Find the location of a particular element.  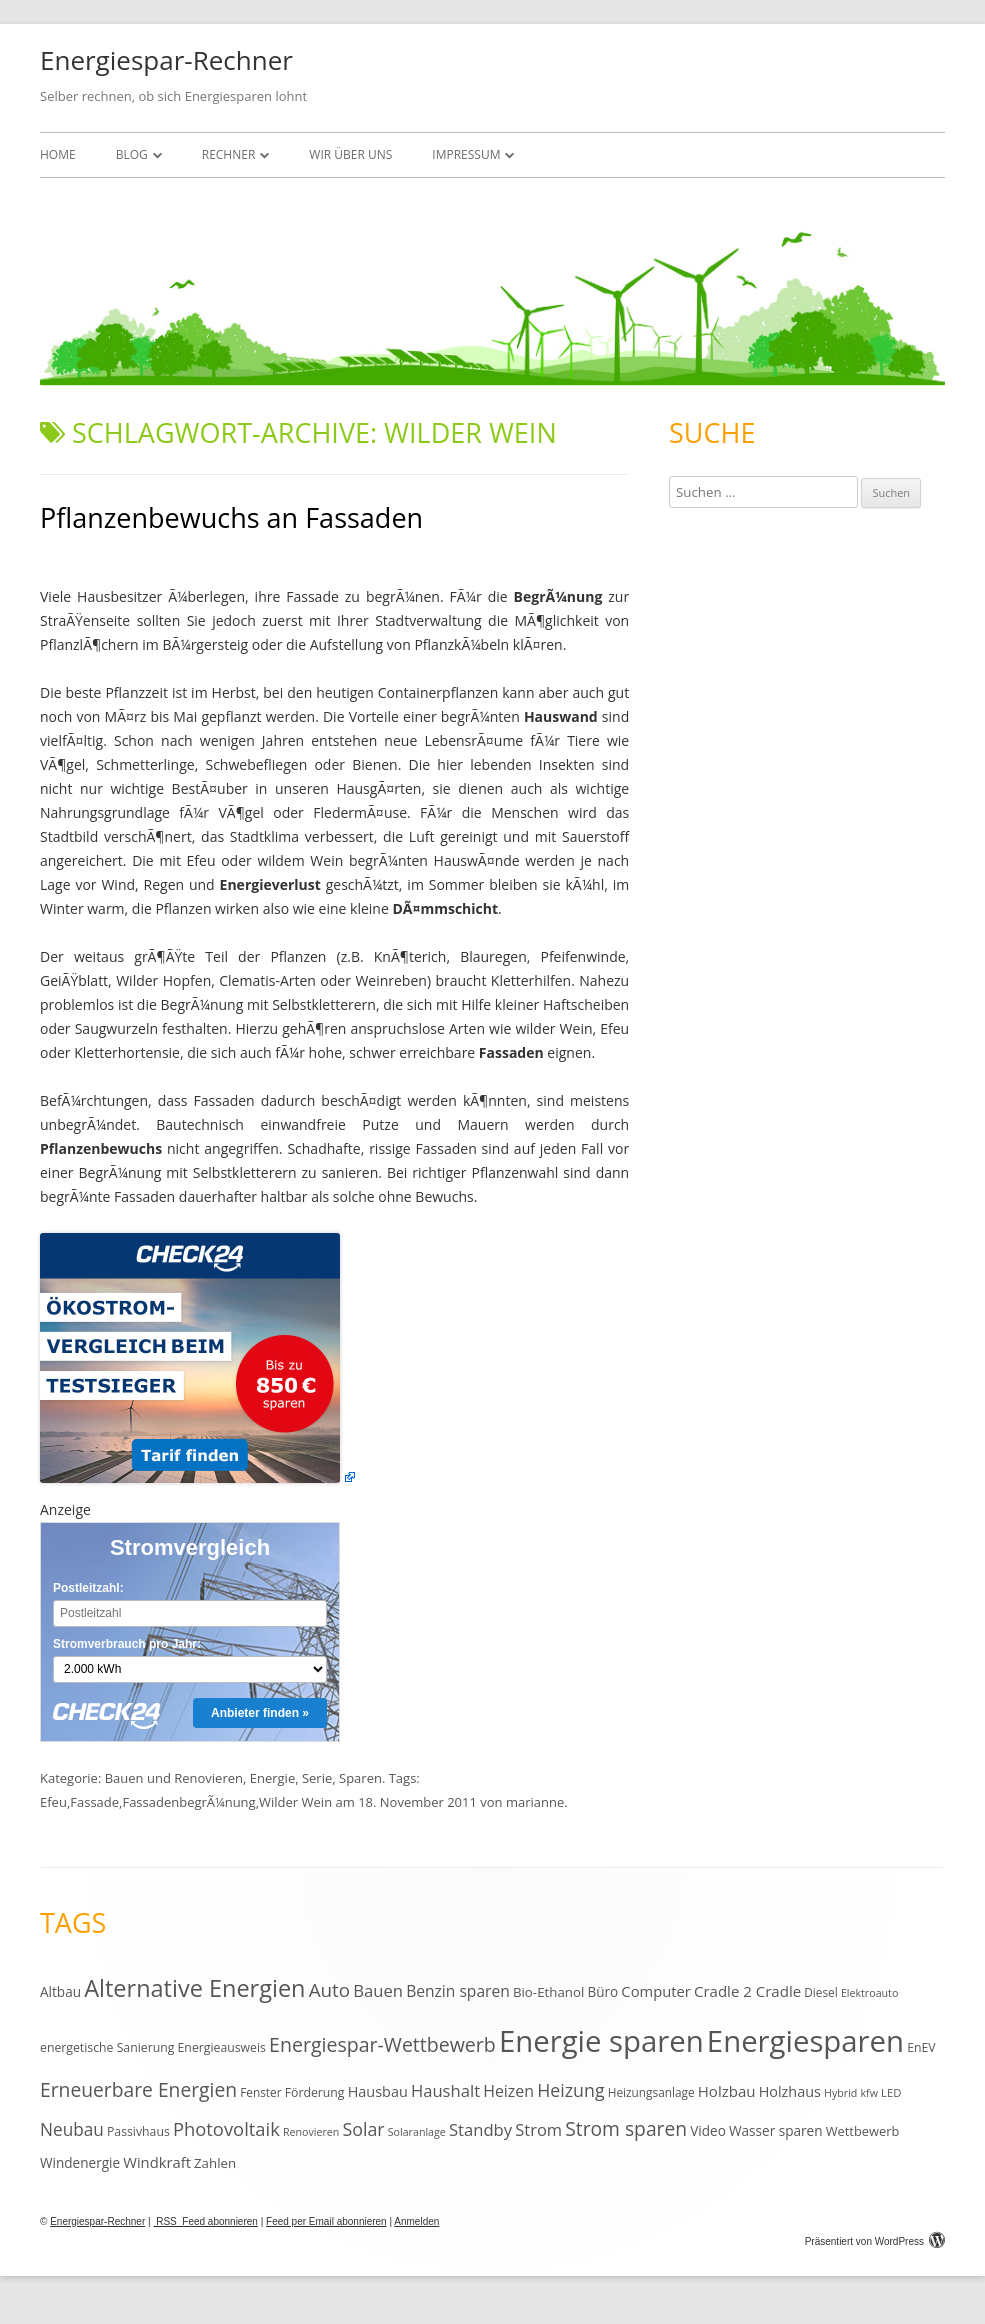

Blog is located at coordinates (132, 154).